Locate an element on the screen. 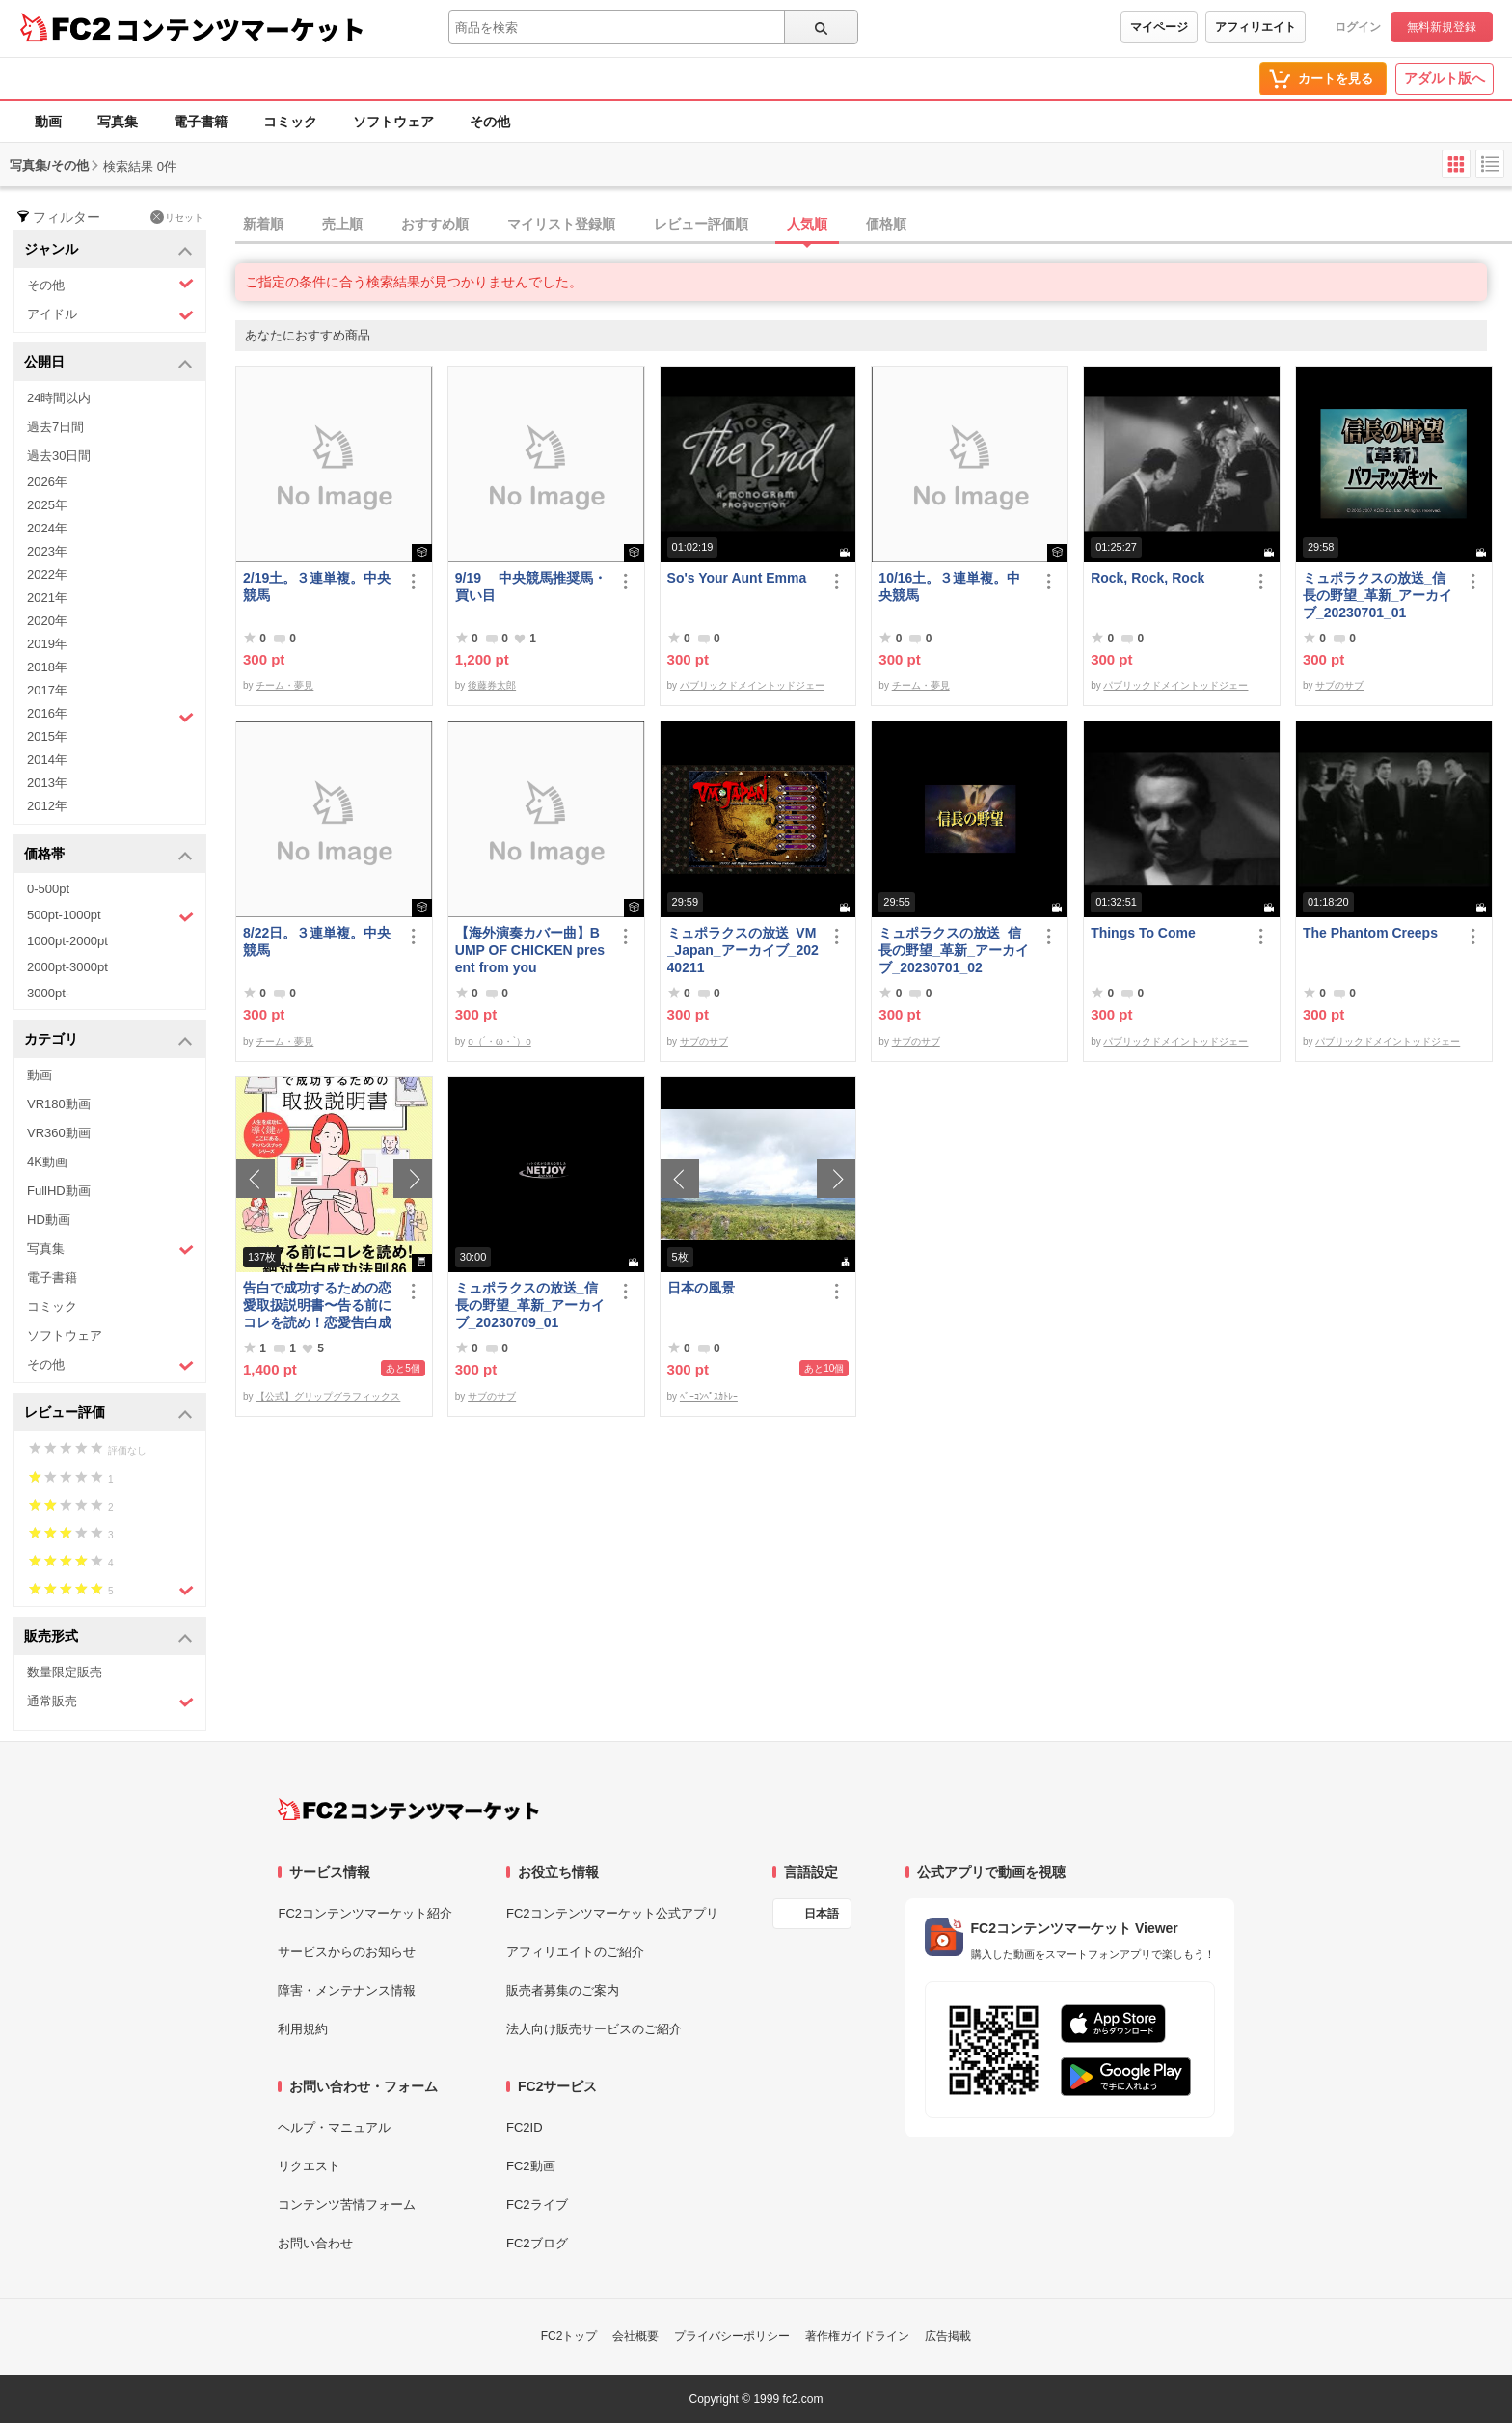 This screenshot has width=1512, height=2423. 2015年 is located at coordinates (47, 736).